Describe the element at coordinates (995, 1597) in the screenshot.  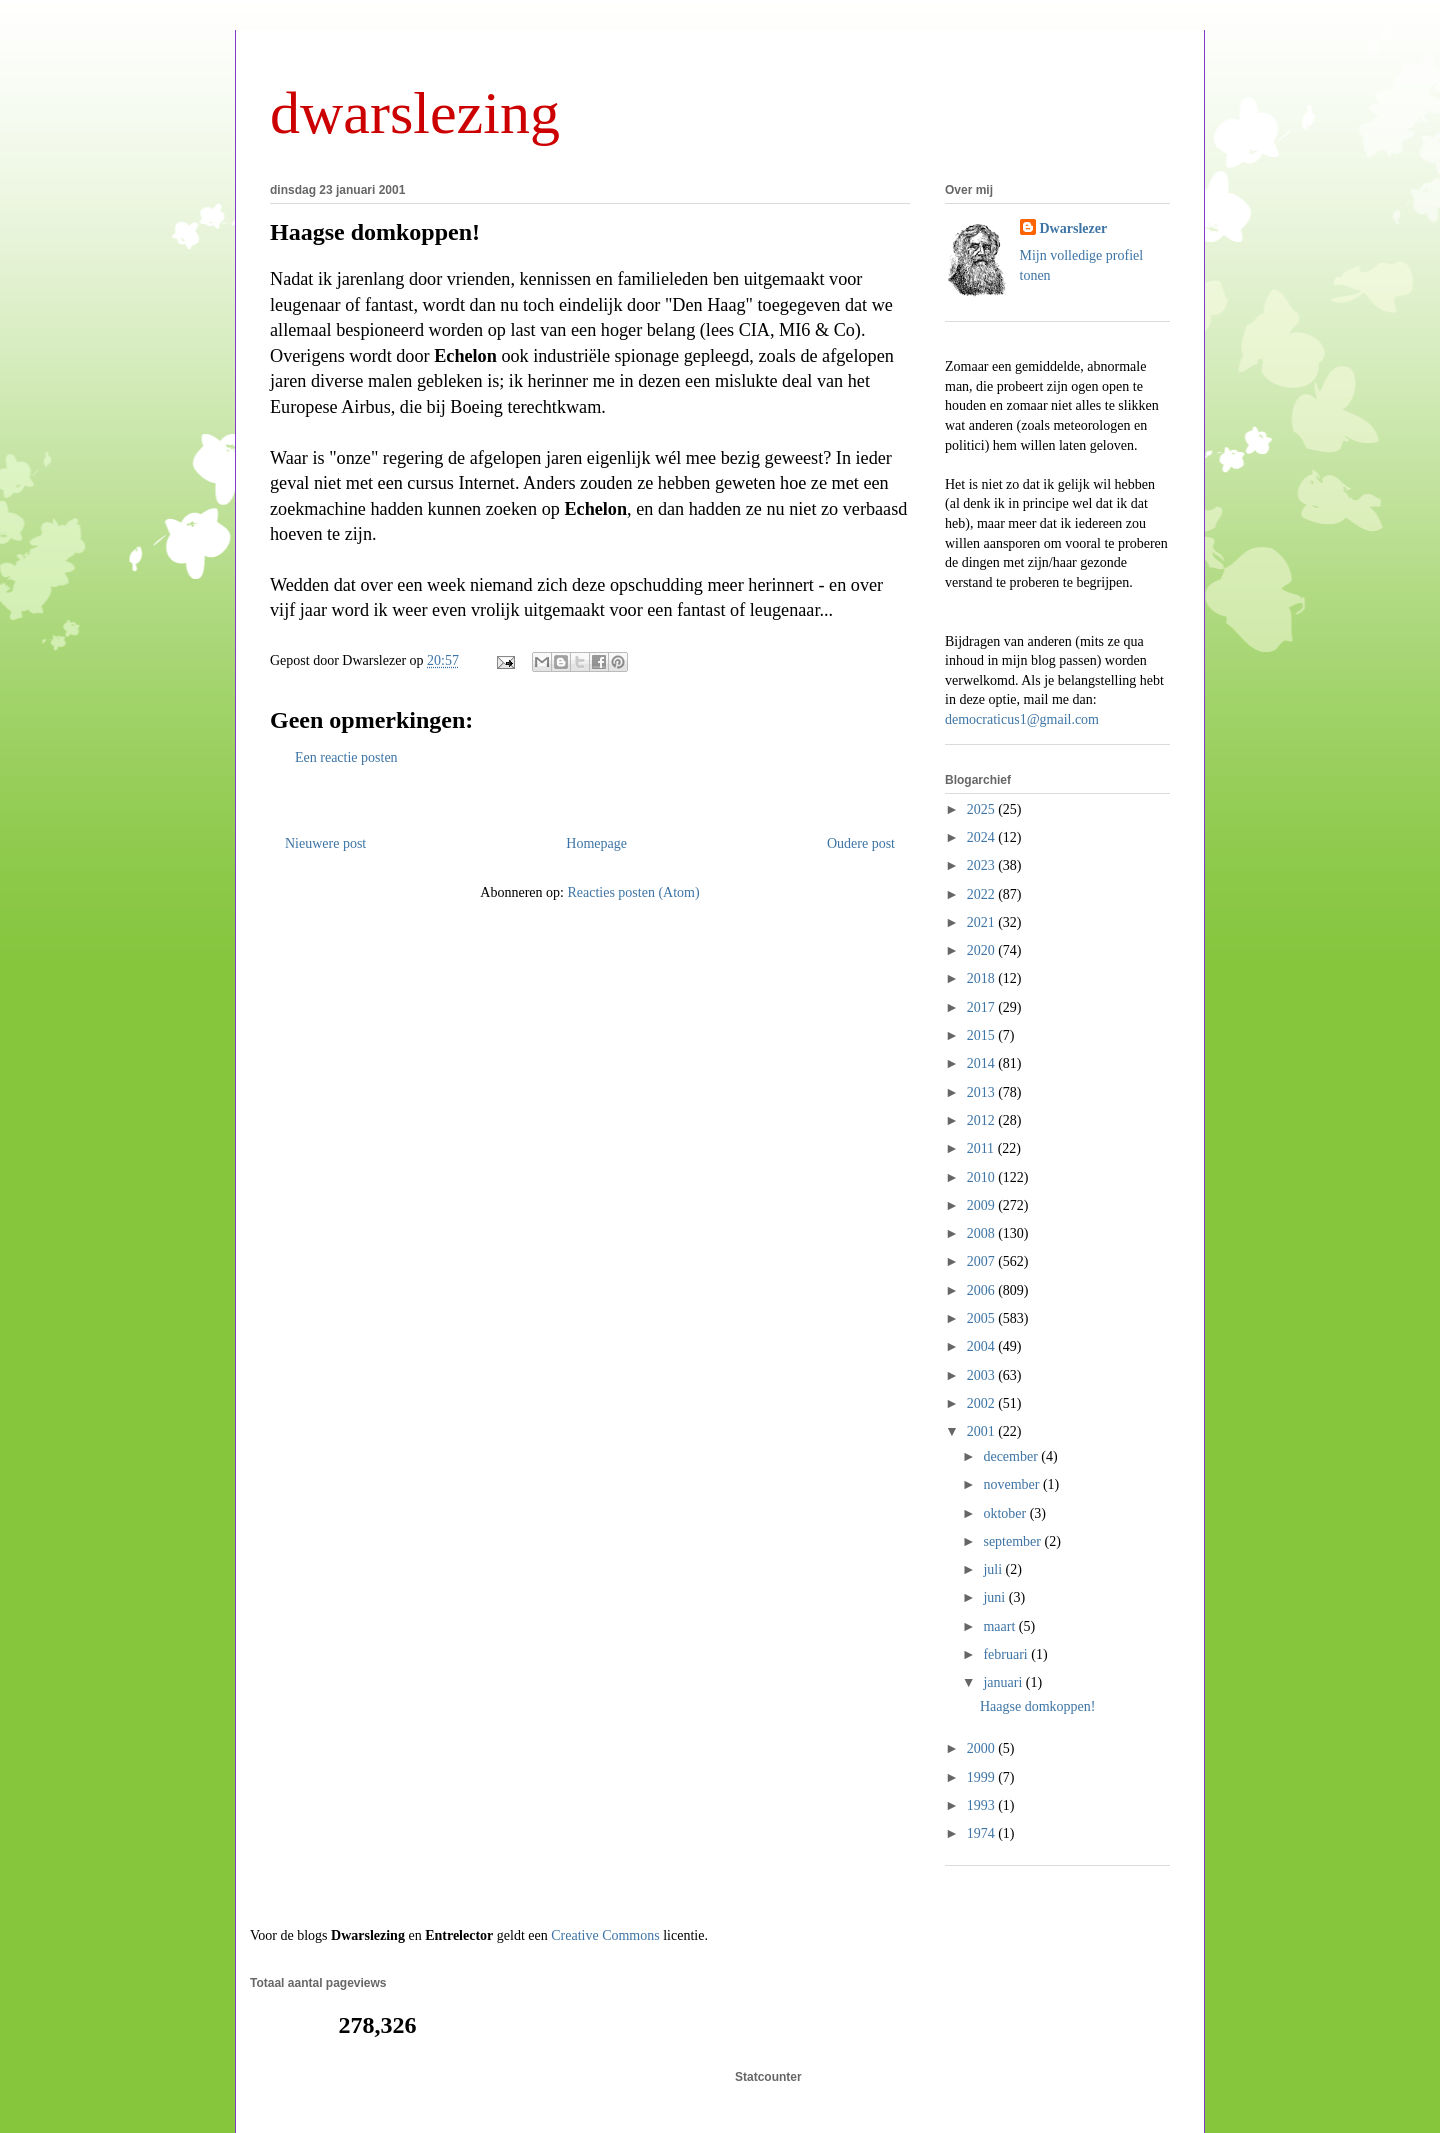
I see `juni` at that location.